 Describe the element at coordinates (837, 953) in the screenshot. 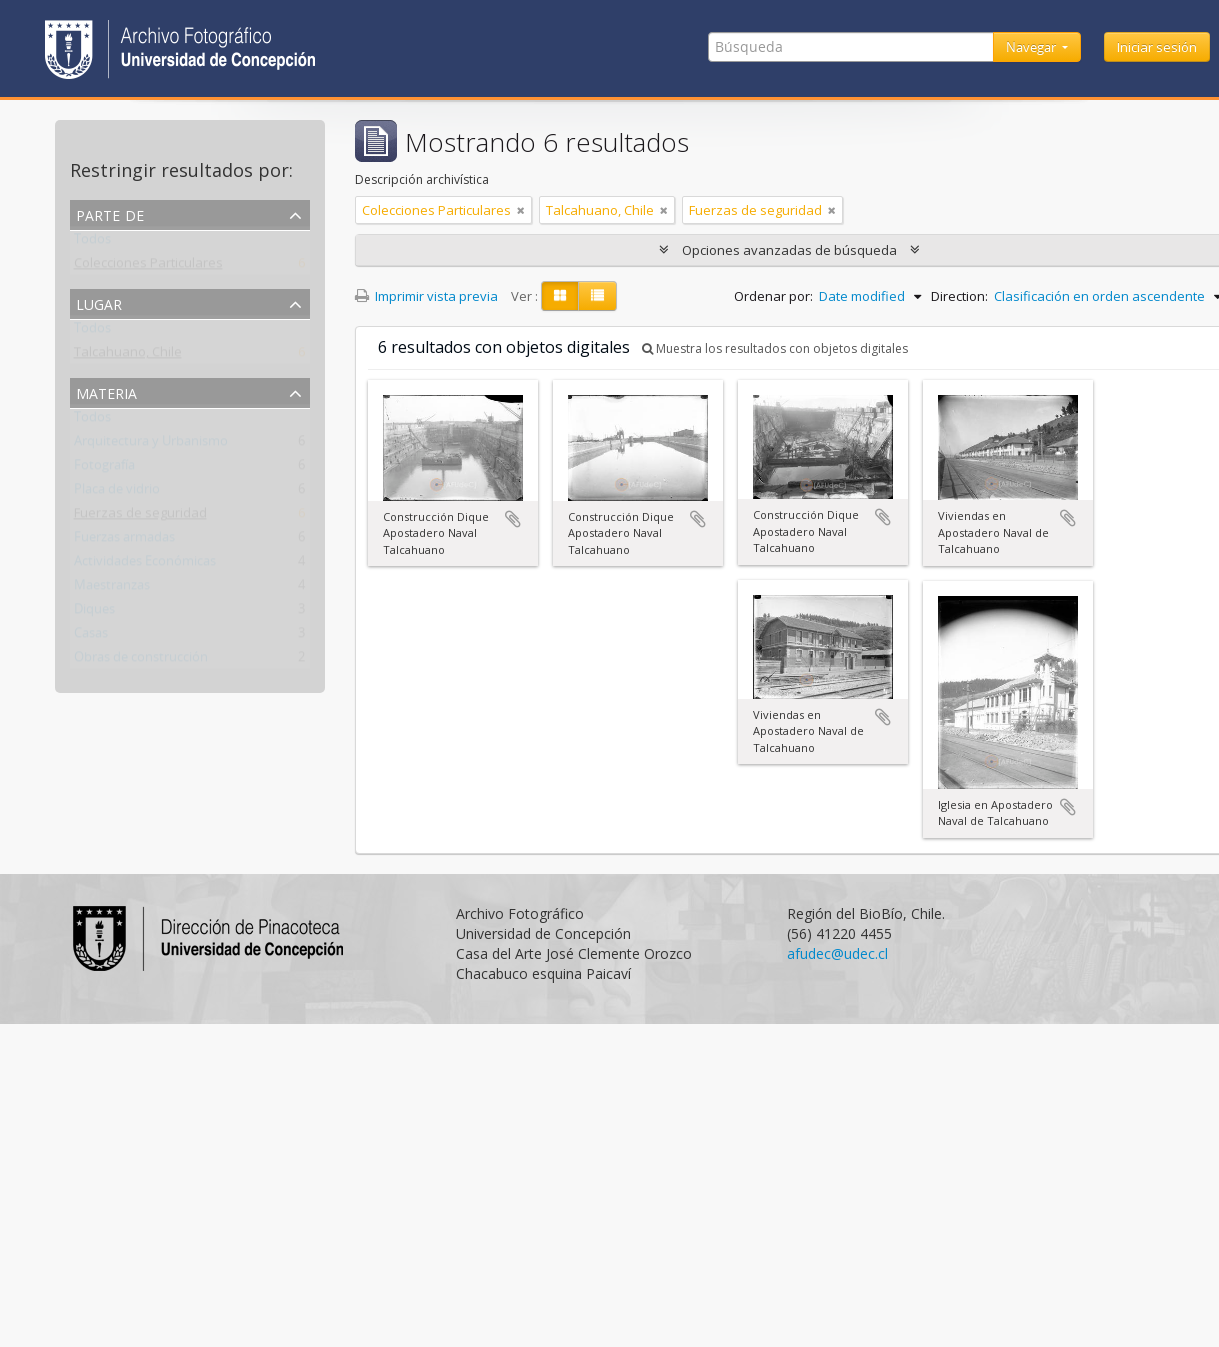

I see `afudec@udec.cl` at that location.